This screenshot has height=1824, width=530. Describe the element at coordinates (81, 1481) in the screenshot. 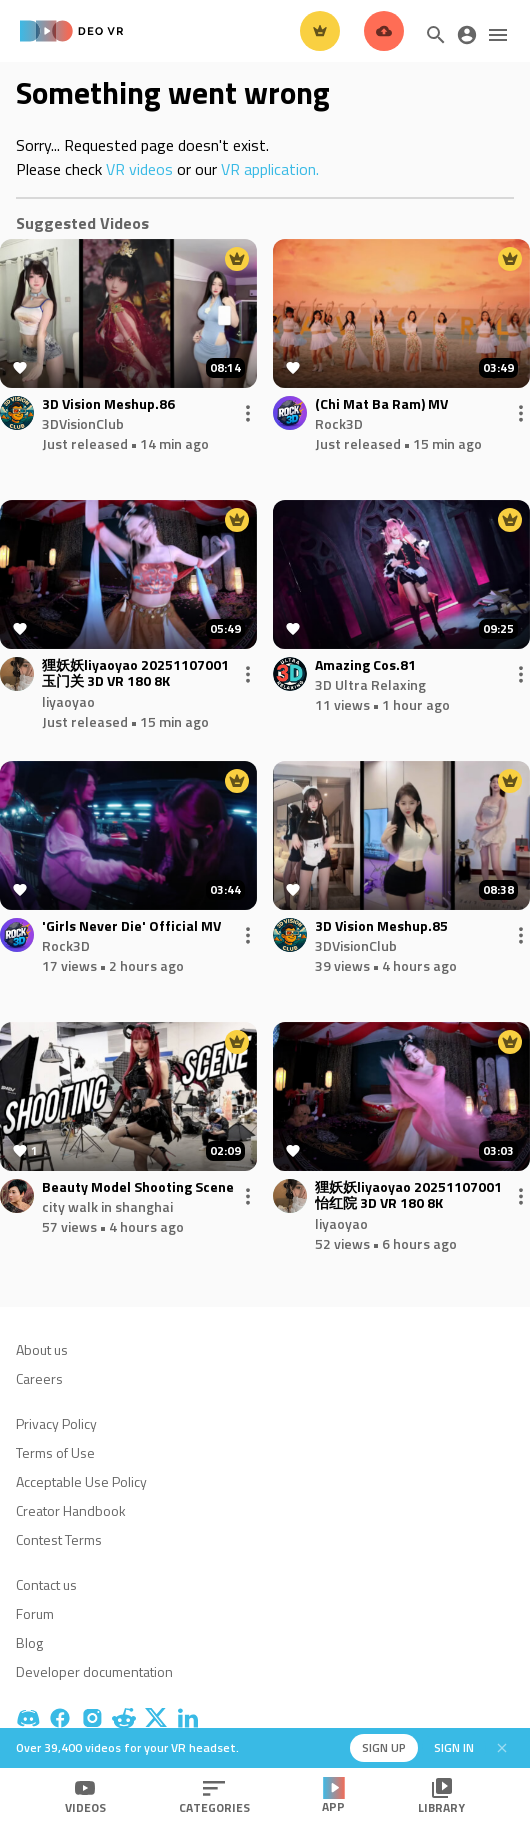

I see `Acceptable Use Policy` at that location.